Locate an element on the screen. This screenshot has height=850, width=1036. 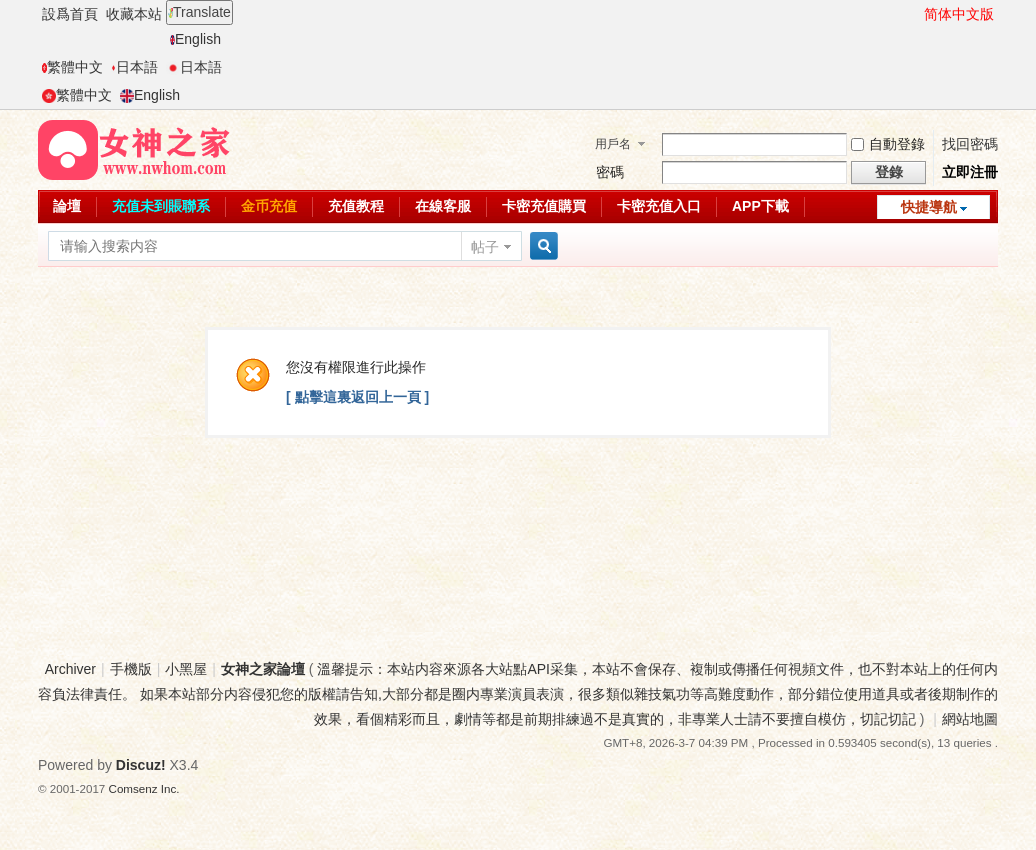
Archiver is located at coordinates (70, 669).